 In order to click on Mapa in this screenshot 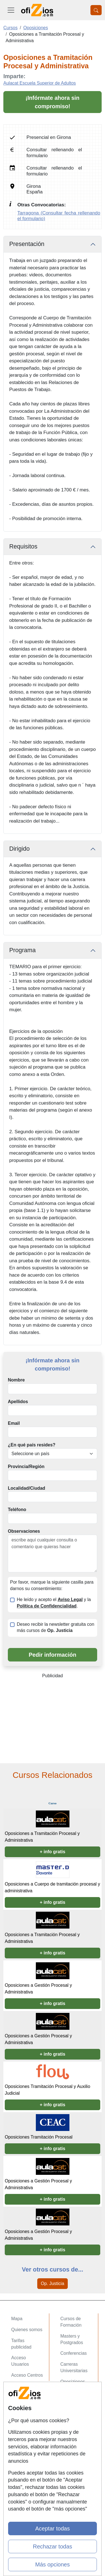, I will do `click(16, 2318)`.